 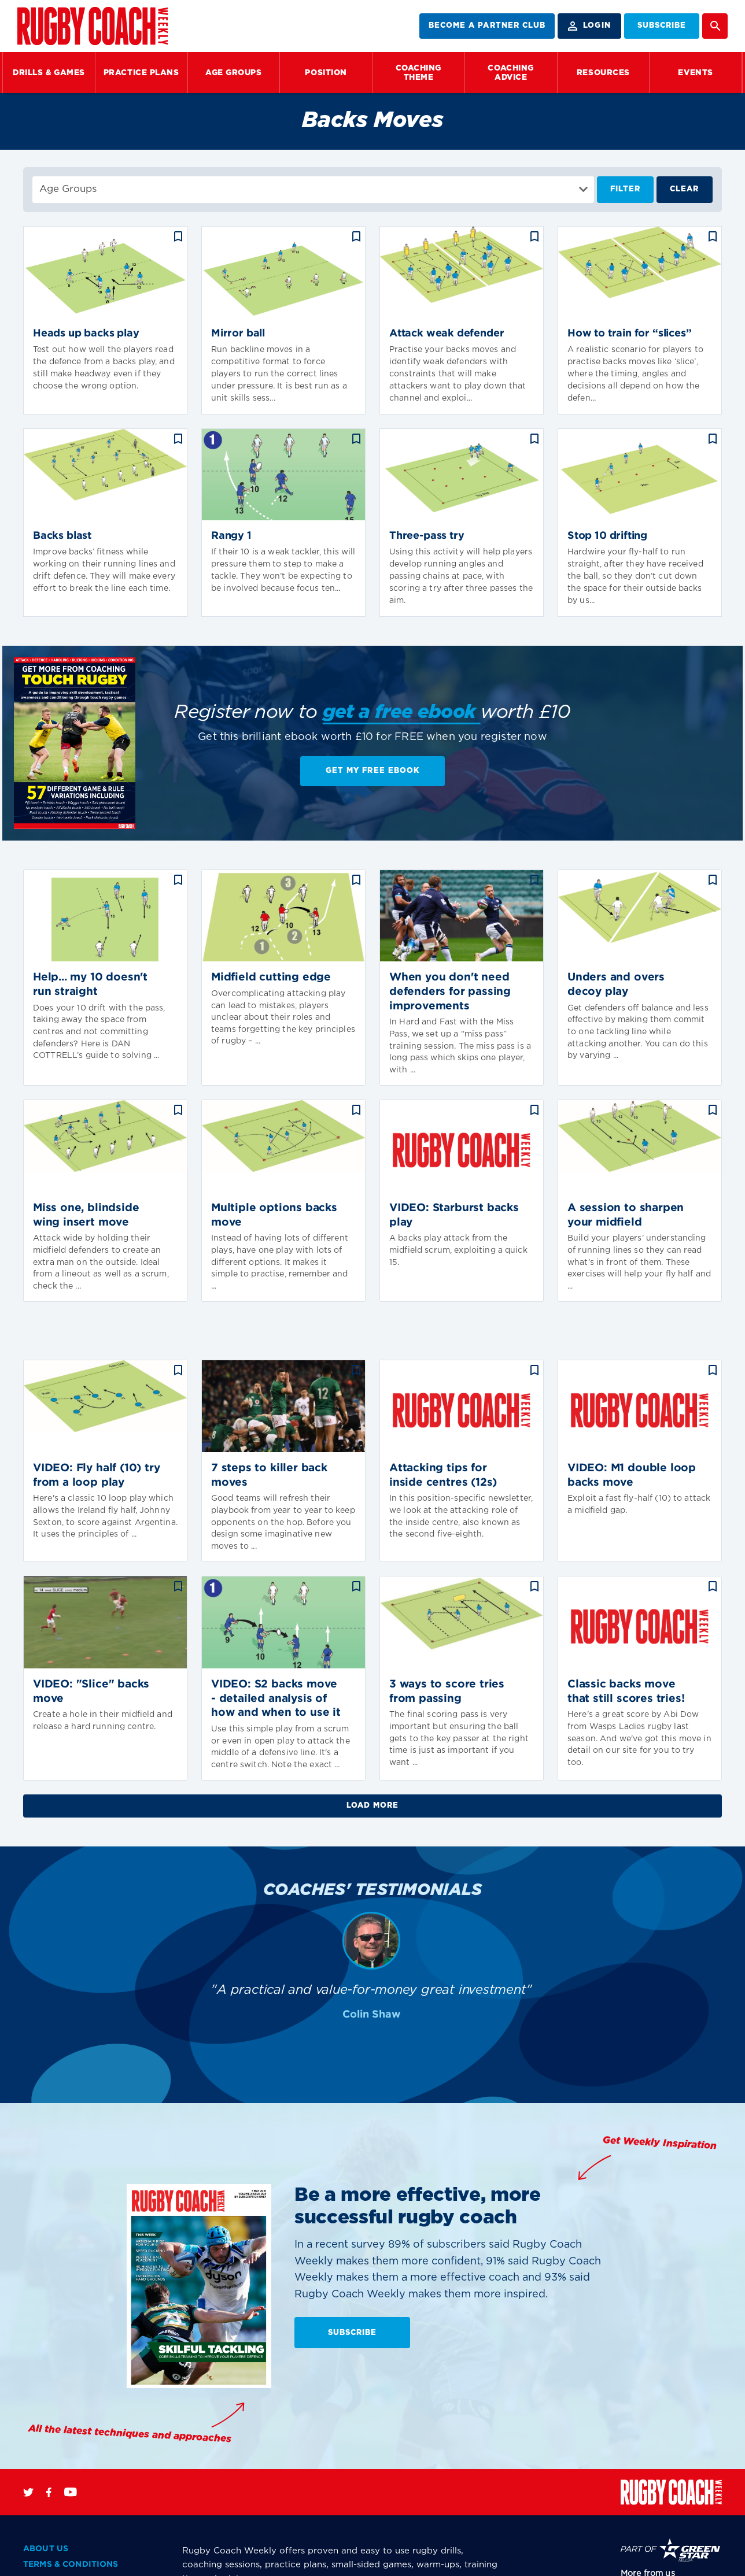 I want to click on BECOME A PARTNER CLUB, so click(x=487, y=26).